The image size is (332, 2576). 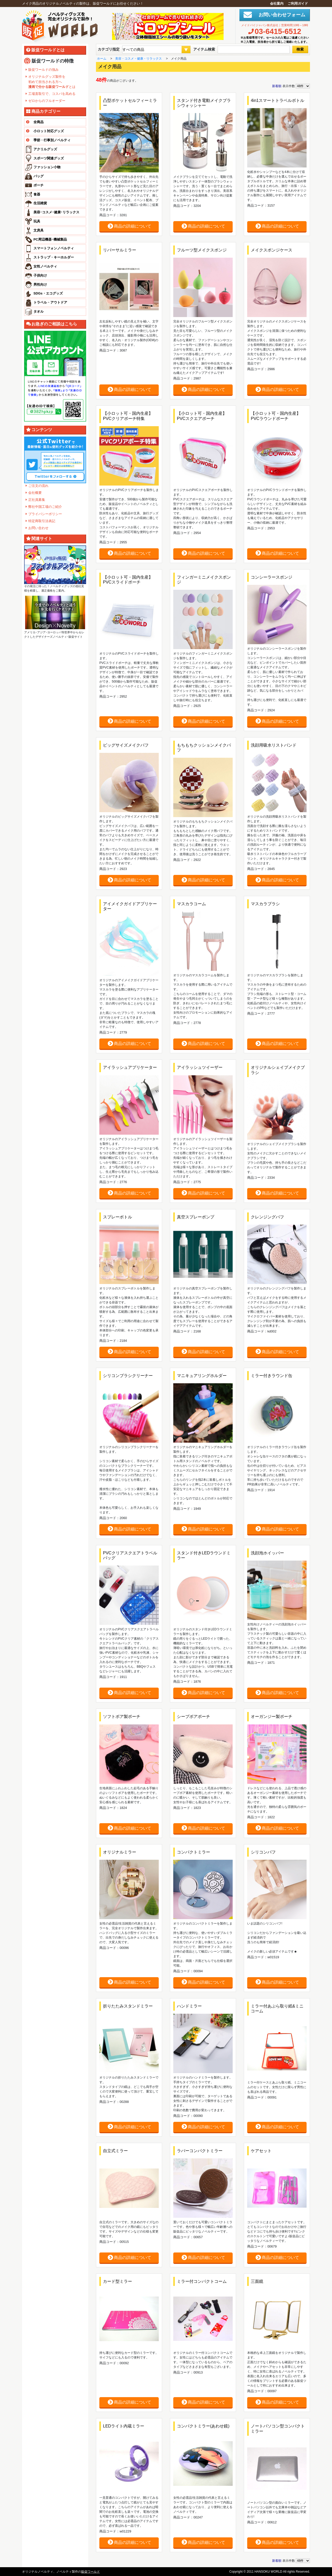 What do you see at coordinates (267, 1553) in the screenshot?
I see `洗顔泡ホイッパー` at bounding box center [267, 1553].